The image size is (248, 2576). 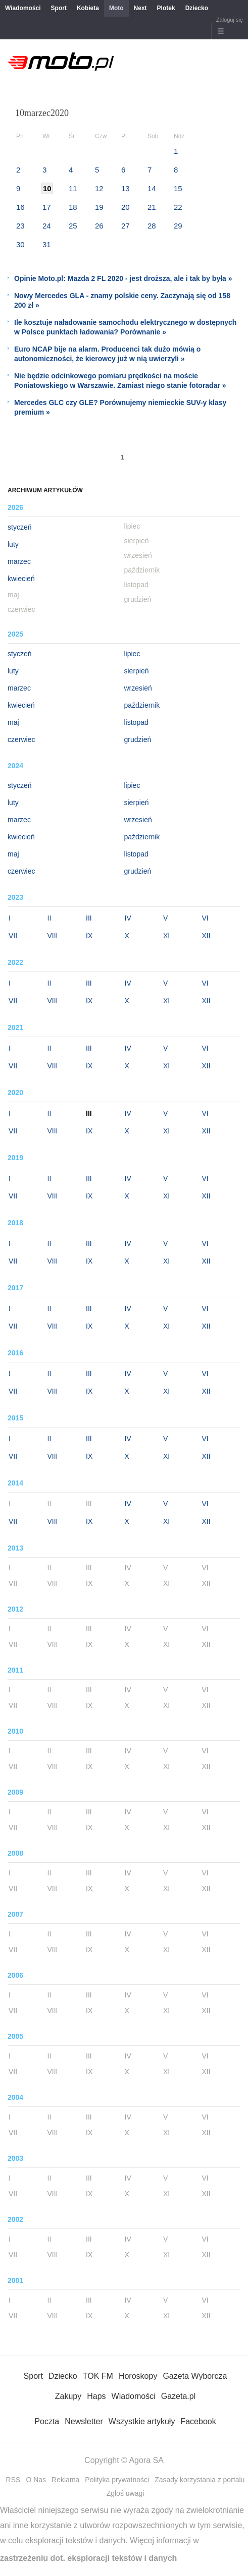 I want to click on maj, so click(x=13, y=722).